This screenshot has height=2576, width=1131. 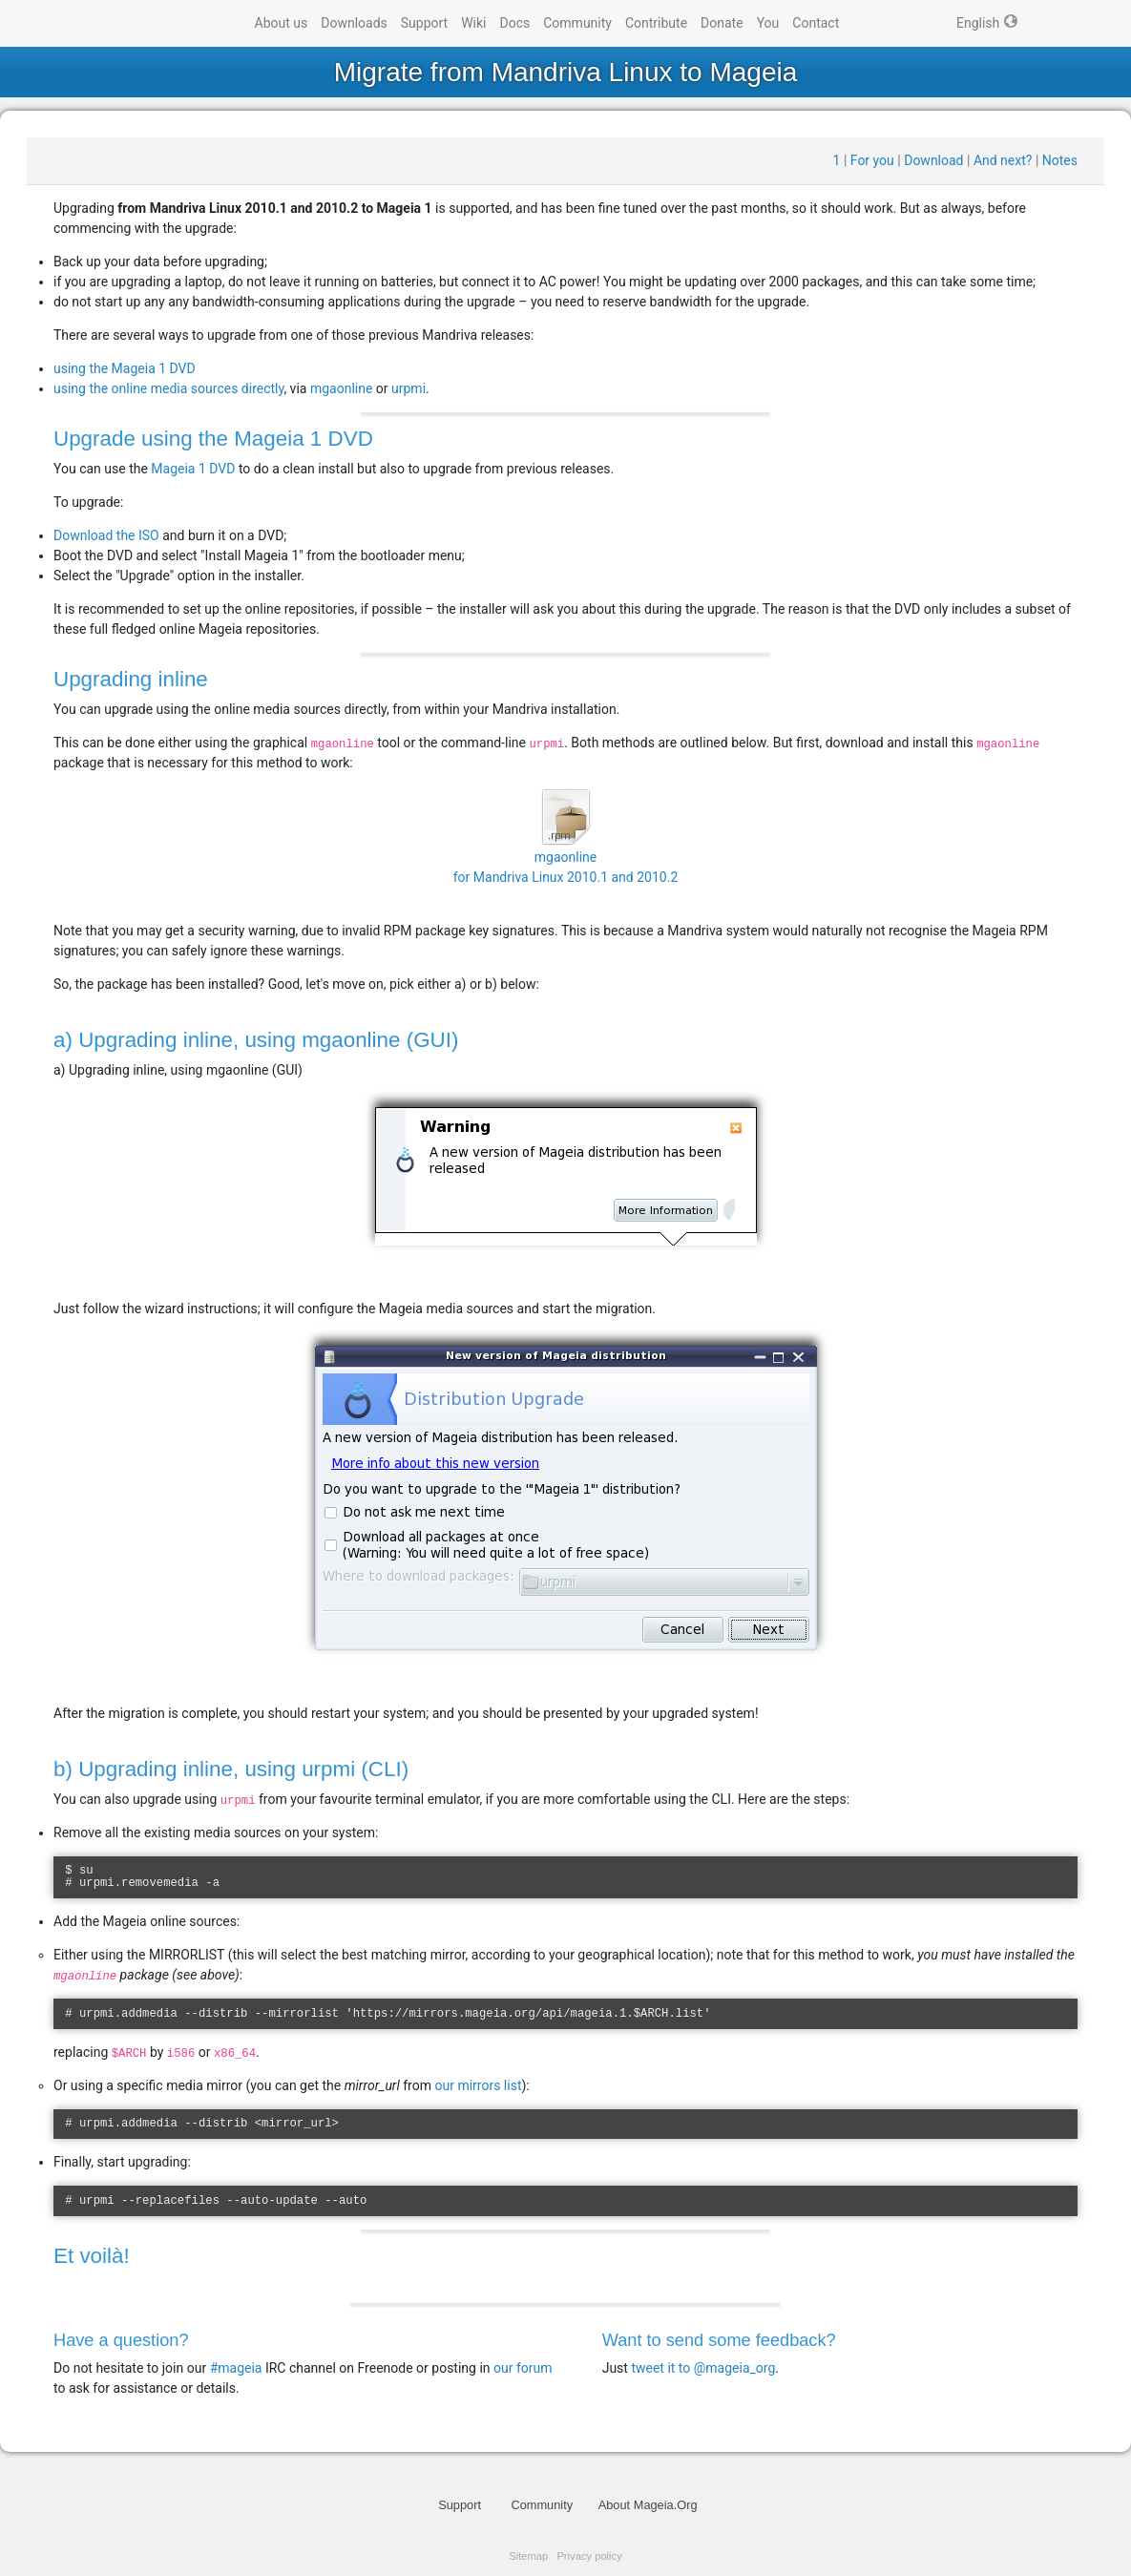 What do you see at coordinates (703, 2368) in the screenshot?
I see `tweet it to @mageia_org` at bounding box center [703, 2368].